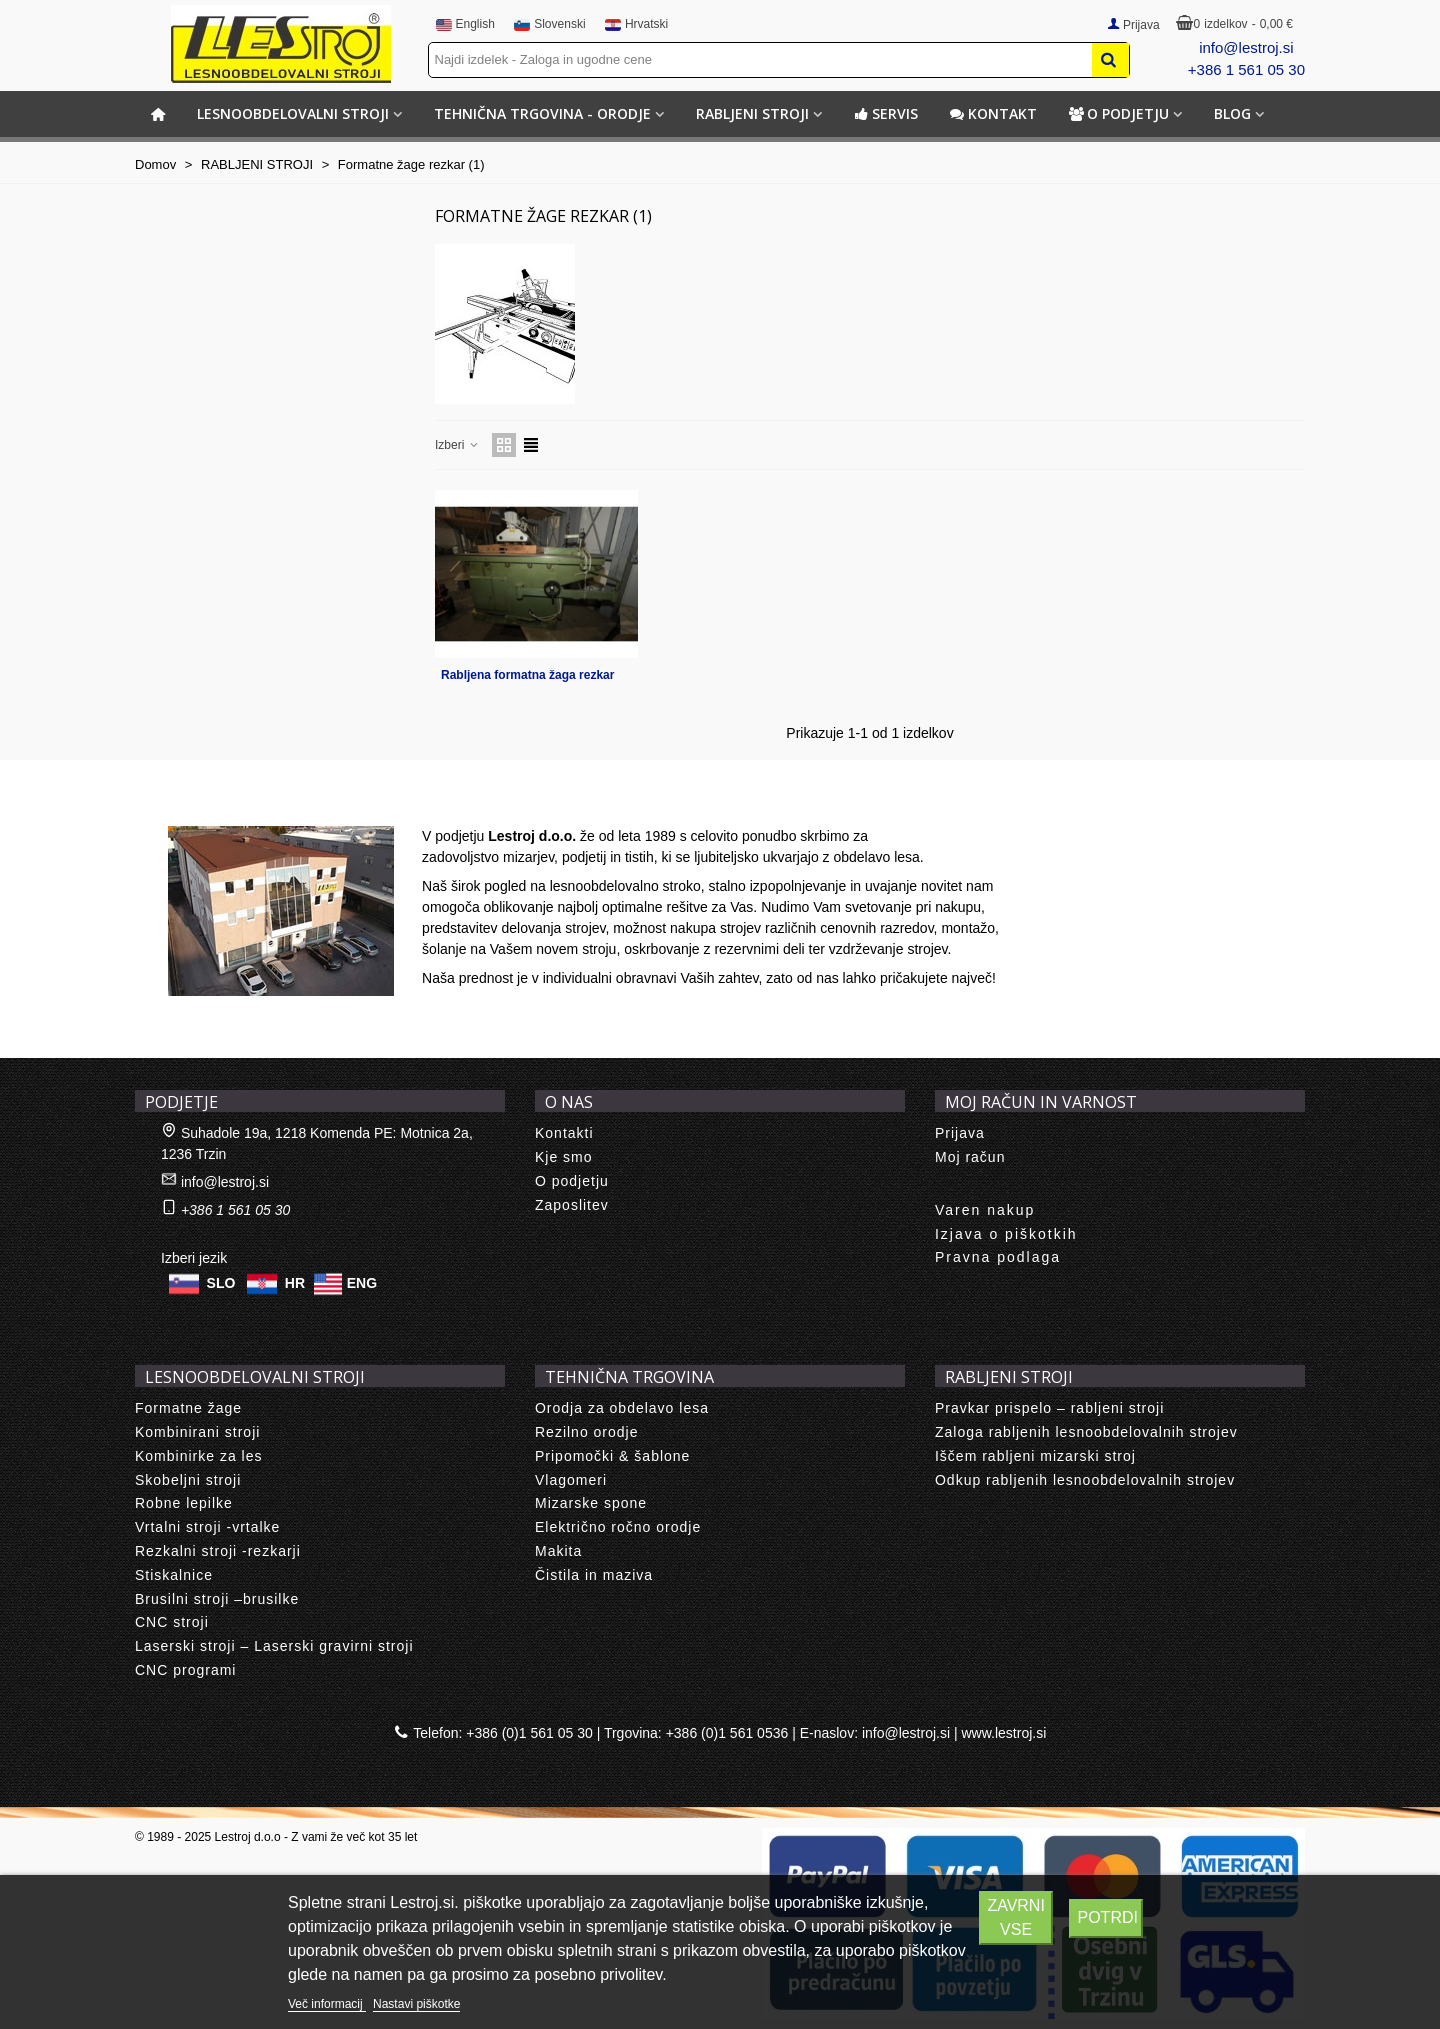  Describe the element at coordinates (1086, 1432) in the screenshot. I see `Zaloga rabljenih lesnoobdelovalnih strojev` at that location.